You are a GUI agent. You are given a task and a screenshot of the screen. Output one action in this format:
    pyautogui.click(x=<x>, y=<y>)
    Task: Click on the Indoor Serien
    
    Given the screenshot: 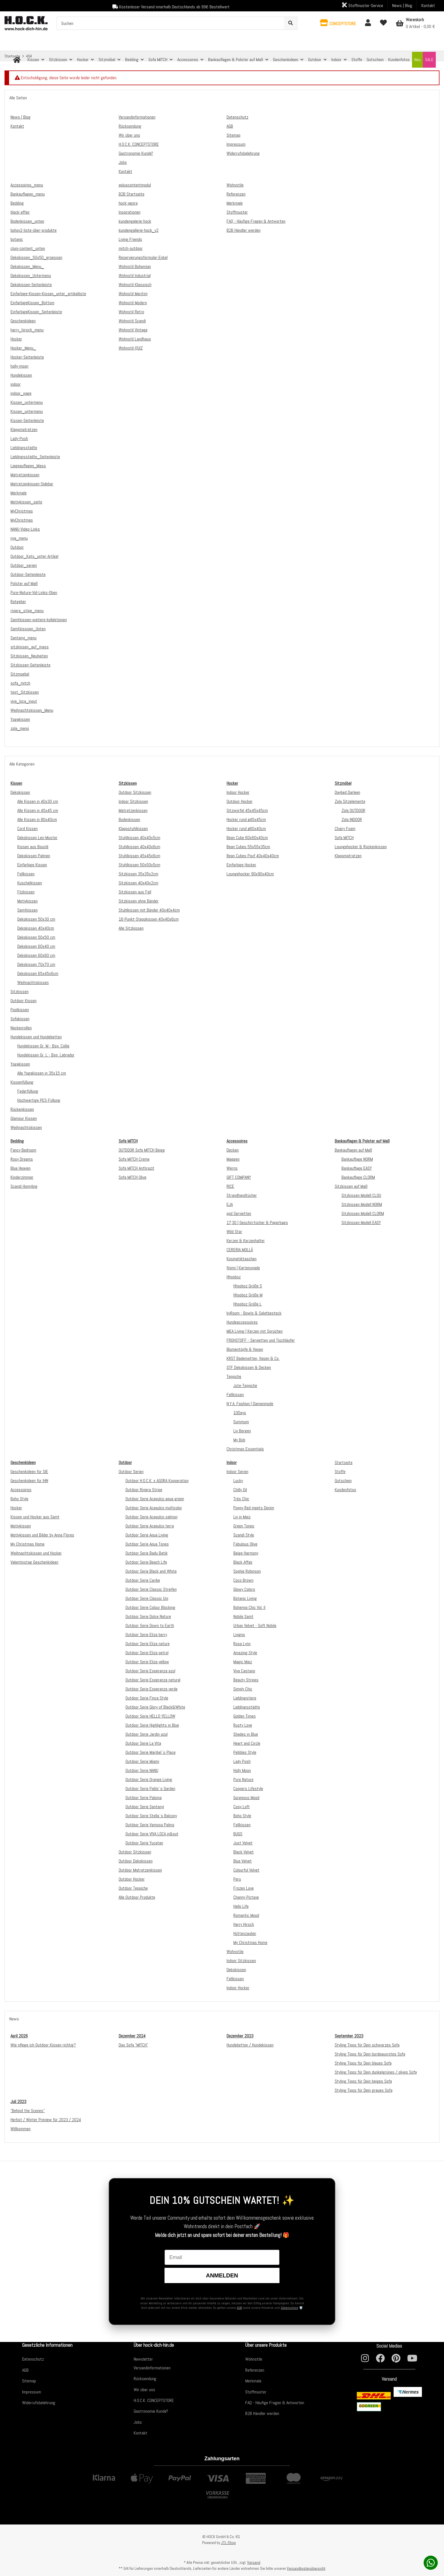 What is the action you would take?
    pyautogui.click(x=237, y=1472)
    